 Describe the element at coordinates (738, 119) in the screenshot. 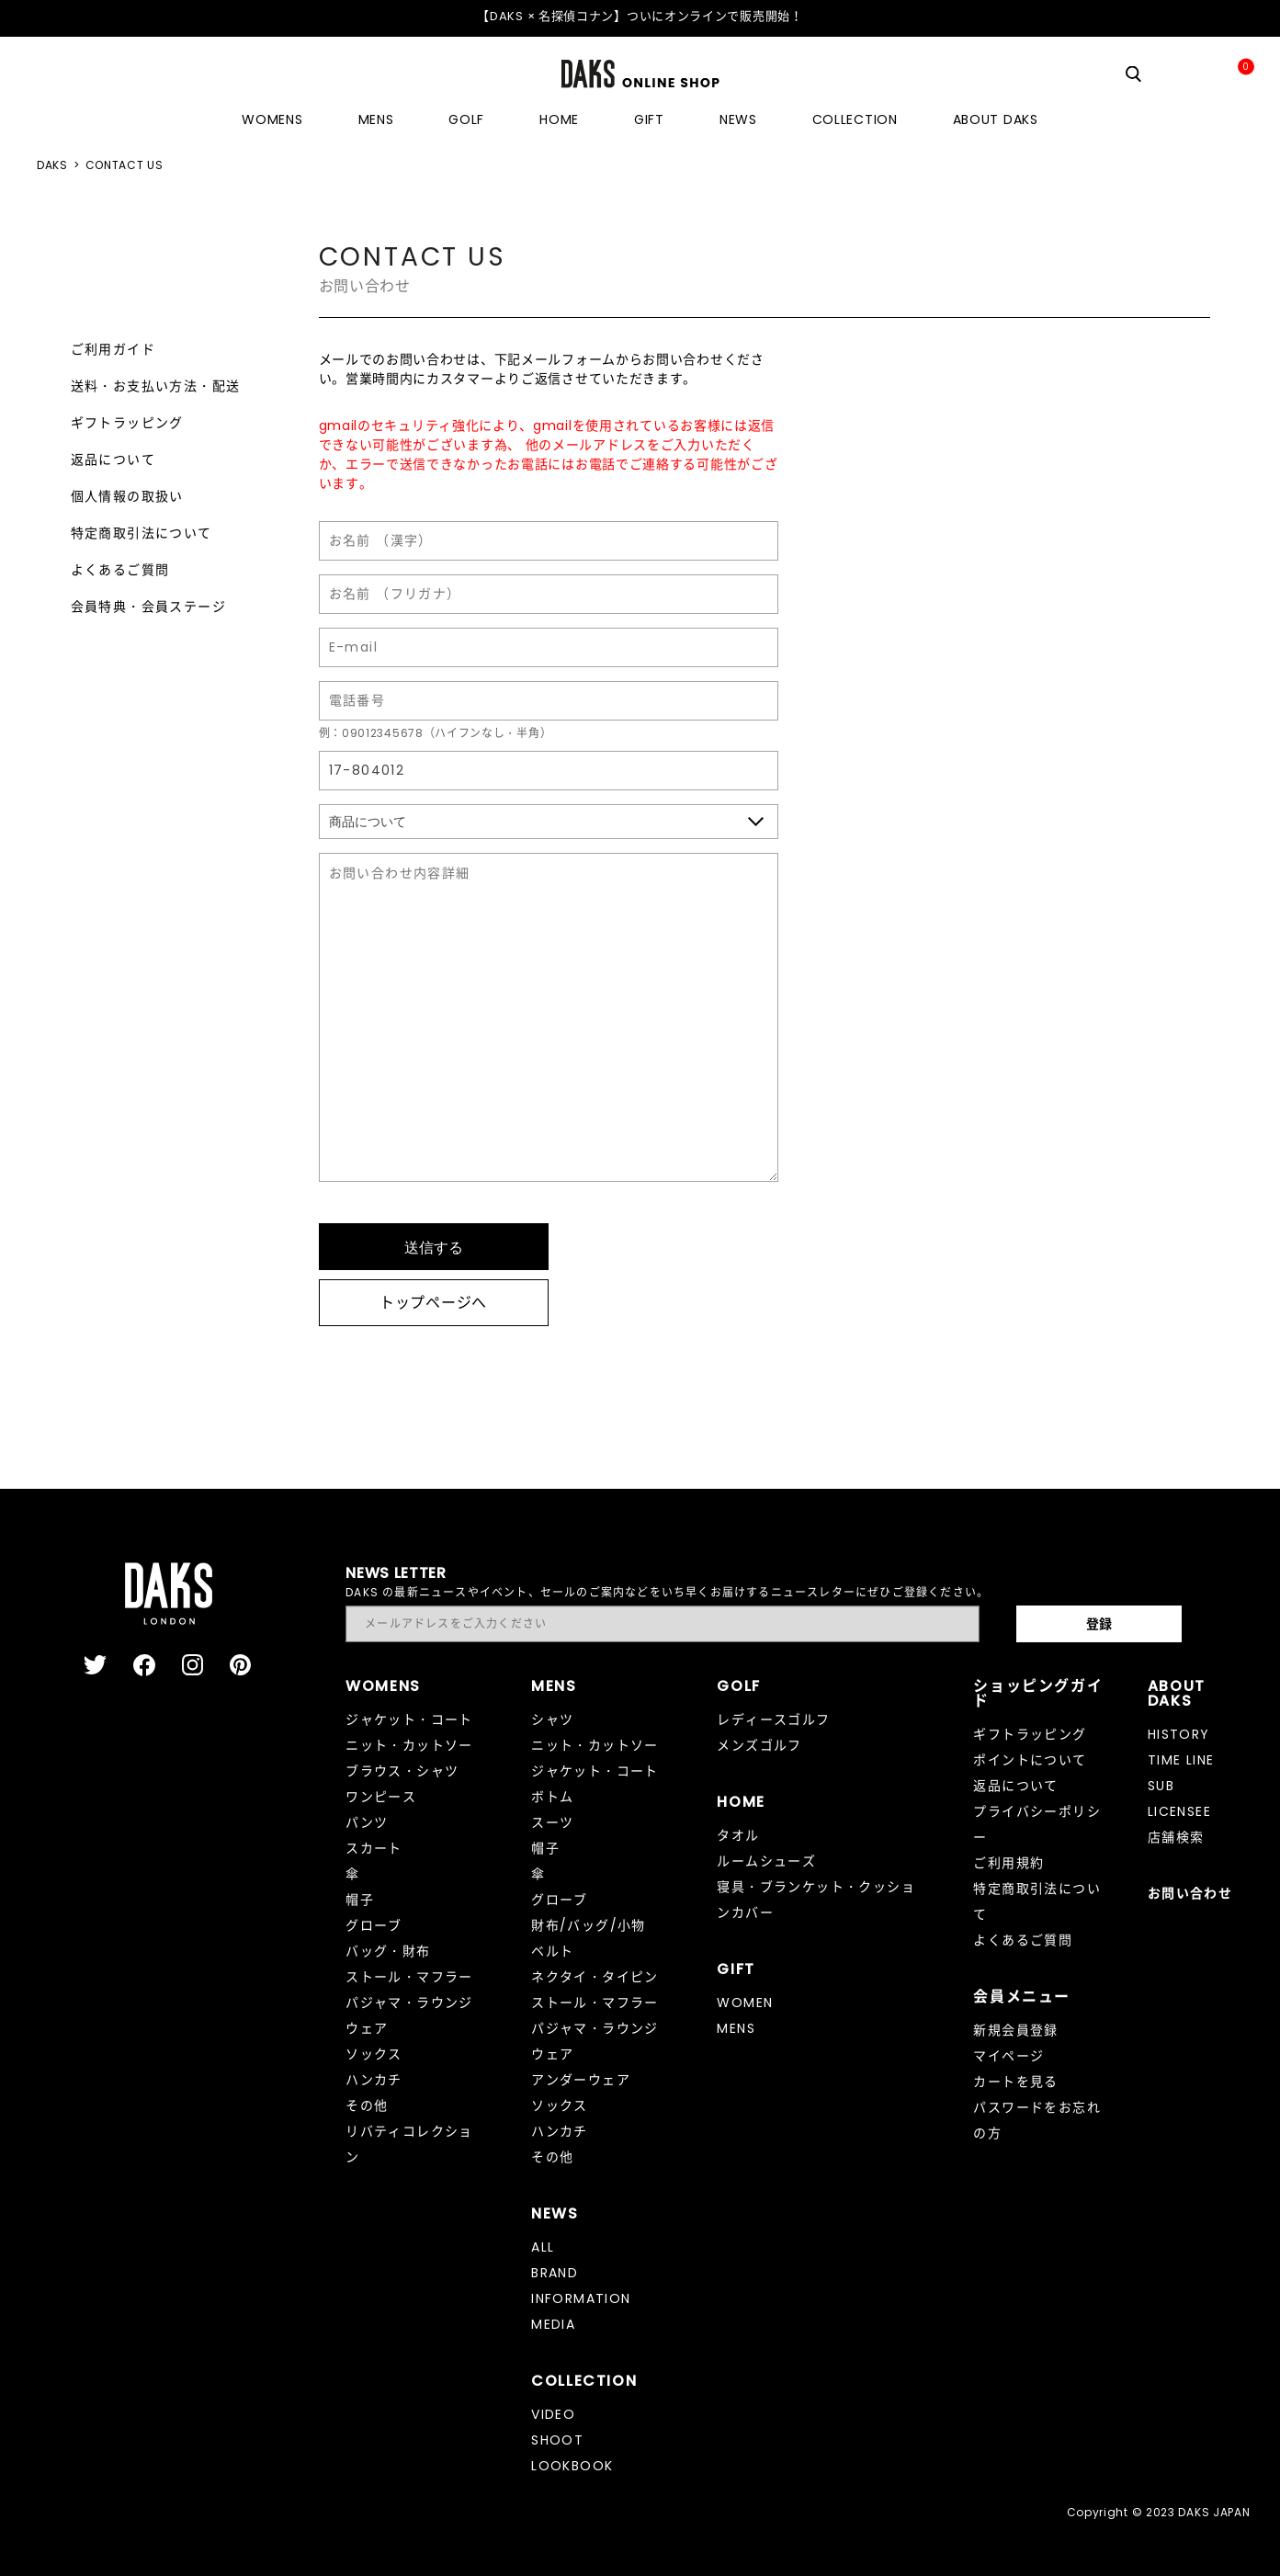

I see `NEWS` at that location.